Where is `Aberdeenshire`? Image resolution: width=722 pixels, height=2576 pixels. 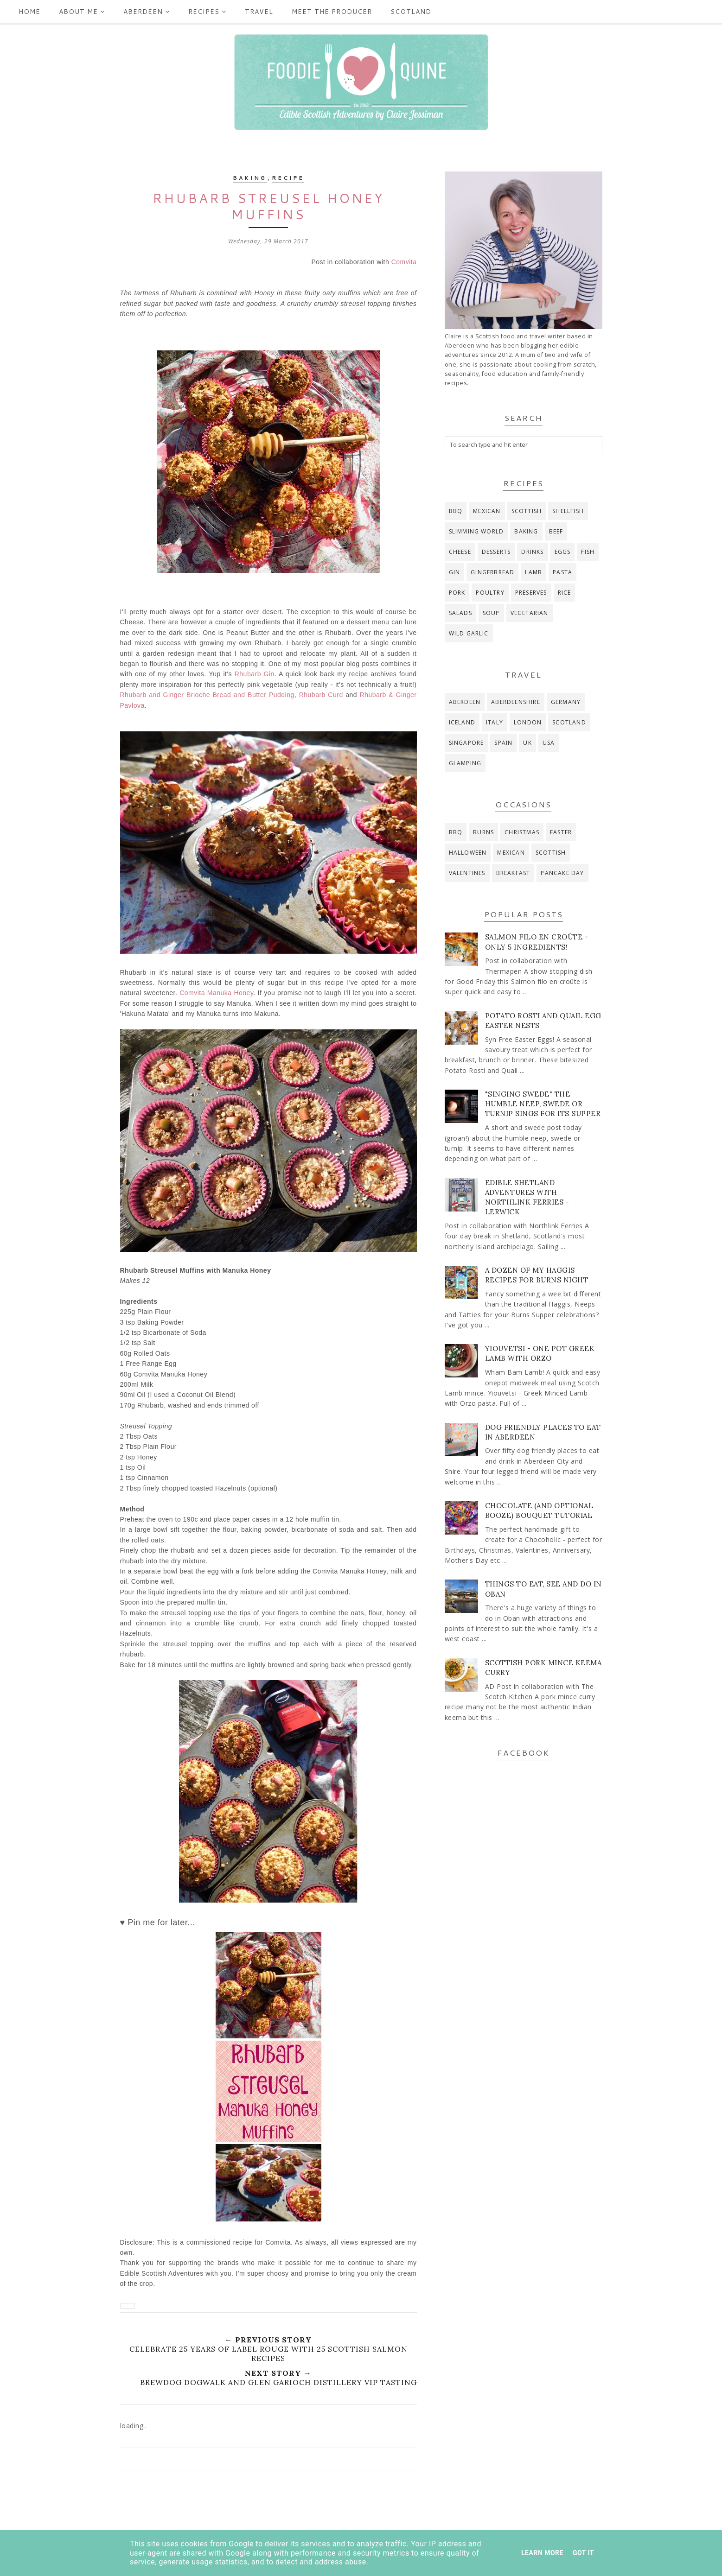
Aberdeenshire is located at coordinates (515, 702).